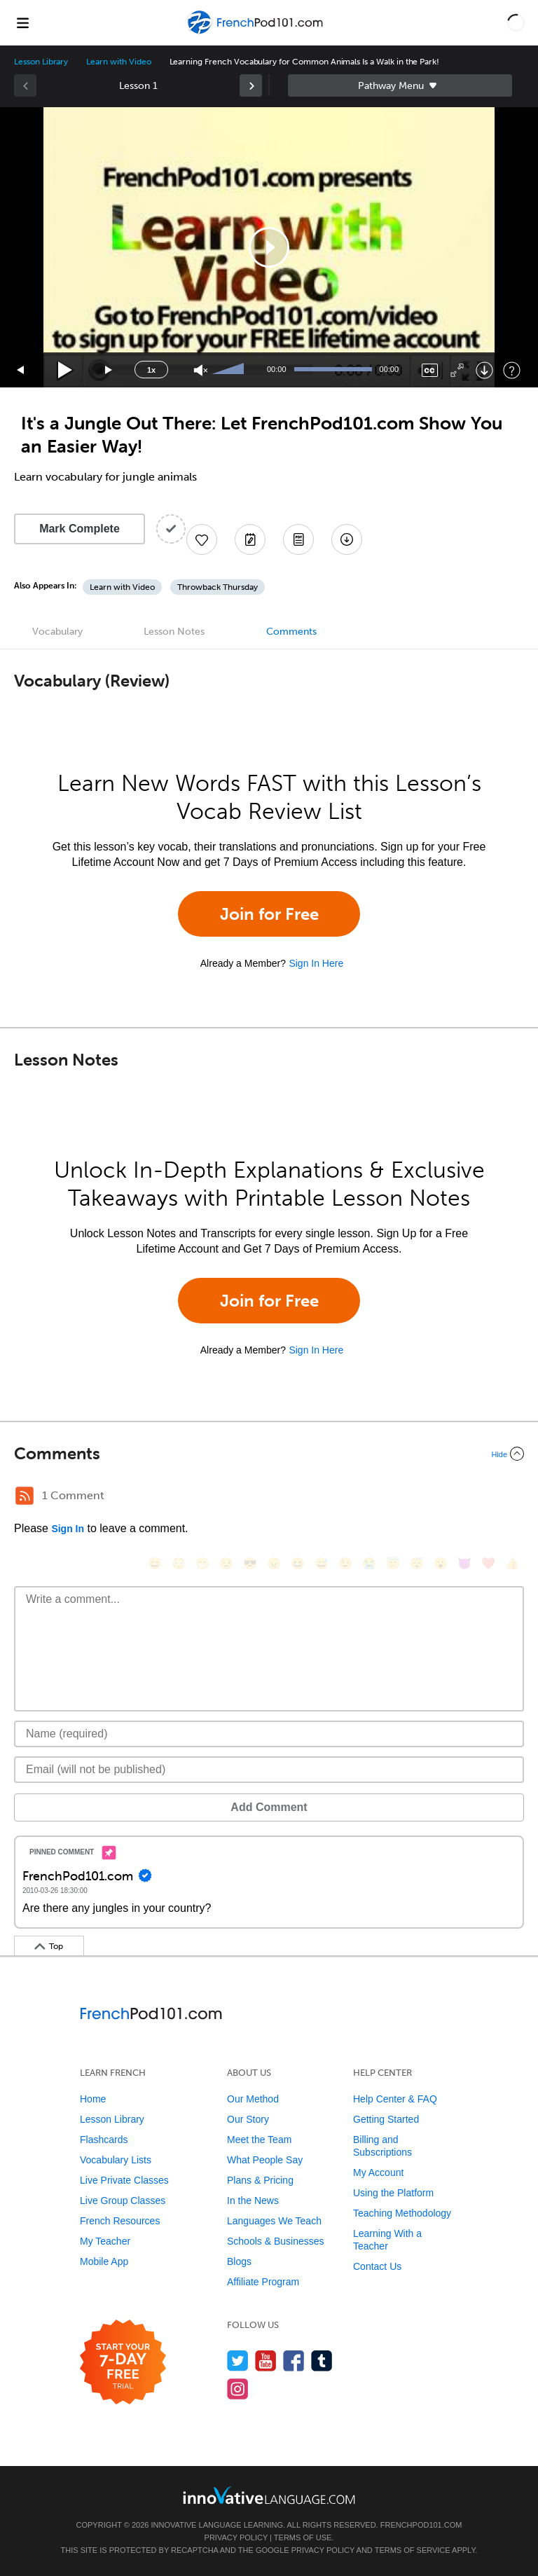 This screenshot has width=538, height=2576. What do you see at coordinates (516, 22) in the screenshot?
I see `[button]` at bounding box center [516, 22].